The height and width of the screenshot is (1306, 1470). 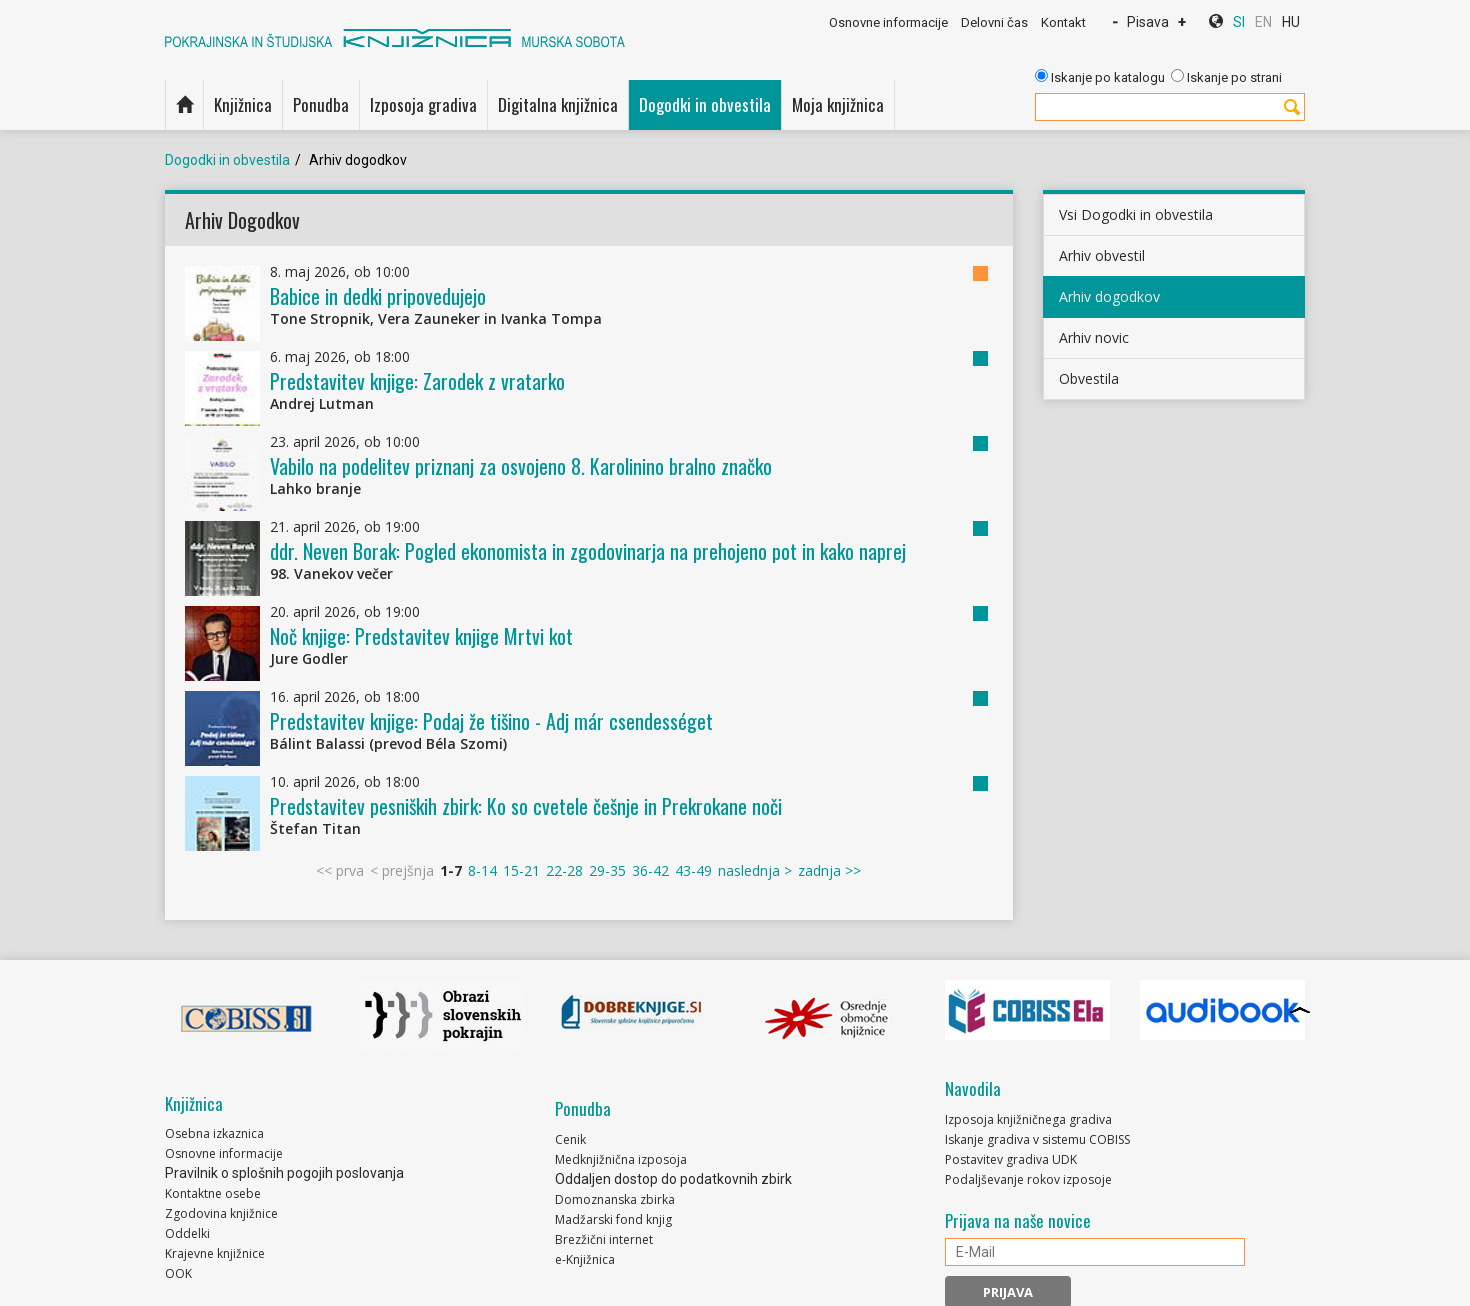 What do you see at coordinates (423, 104) in the screenshot?
I see `Izposoja gradiva` at bounding box center [423, 104].